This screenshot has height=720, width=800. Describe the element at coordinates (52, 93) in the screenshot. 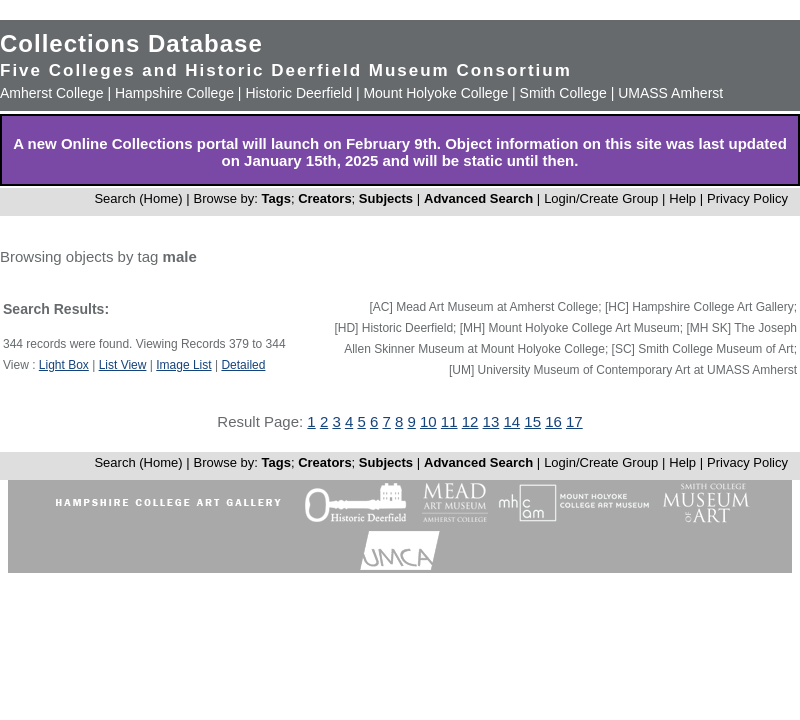

I see `Amherst College` at that location.